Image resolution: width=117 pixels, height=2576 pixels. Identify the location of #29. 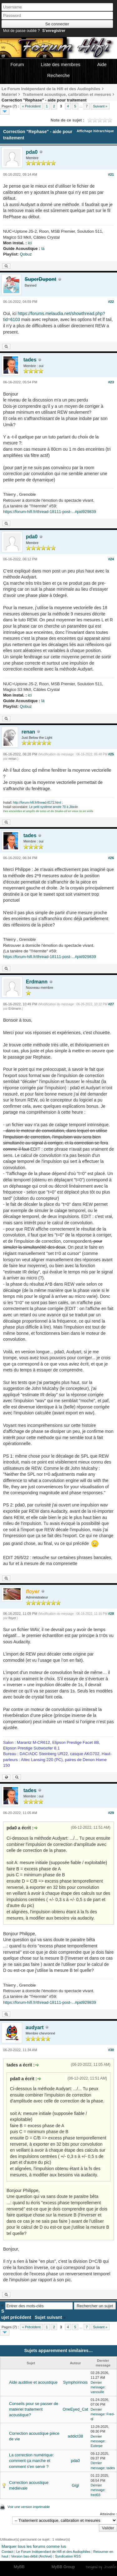
(111, 1813).